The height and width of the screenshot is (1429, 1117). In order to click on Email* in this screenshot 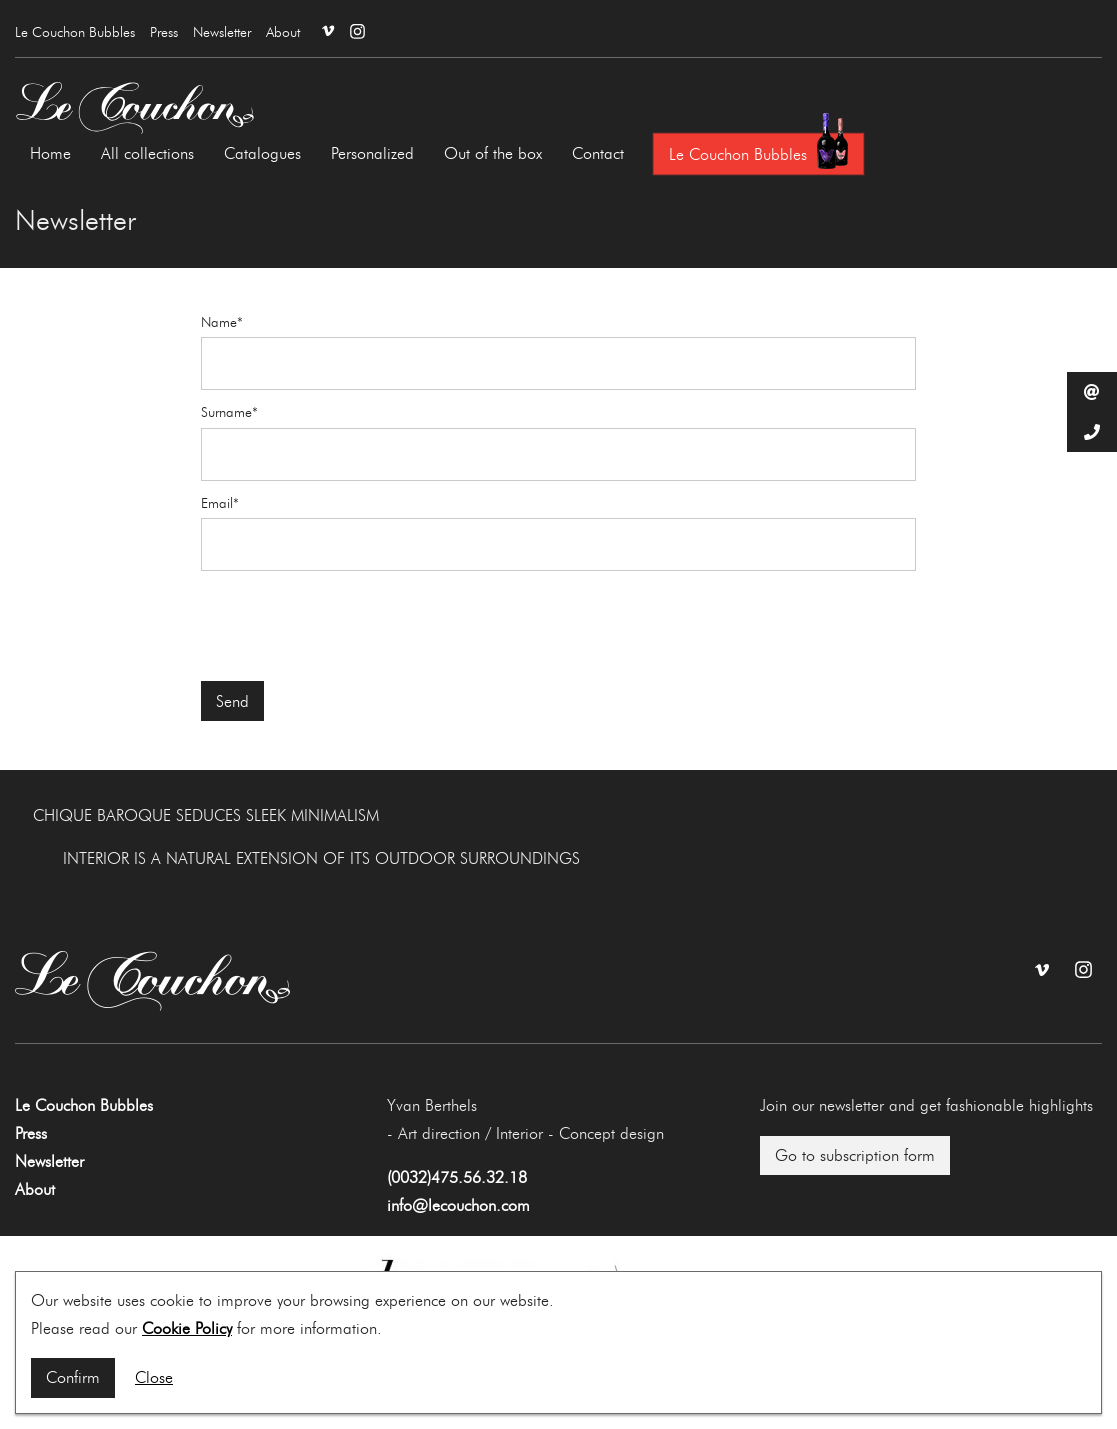, I will do `click(220, 504)`.